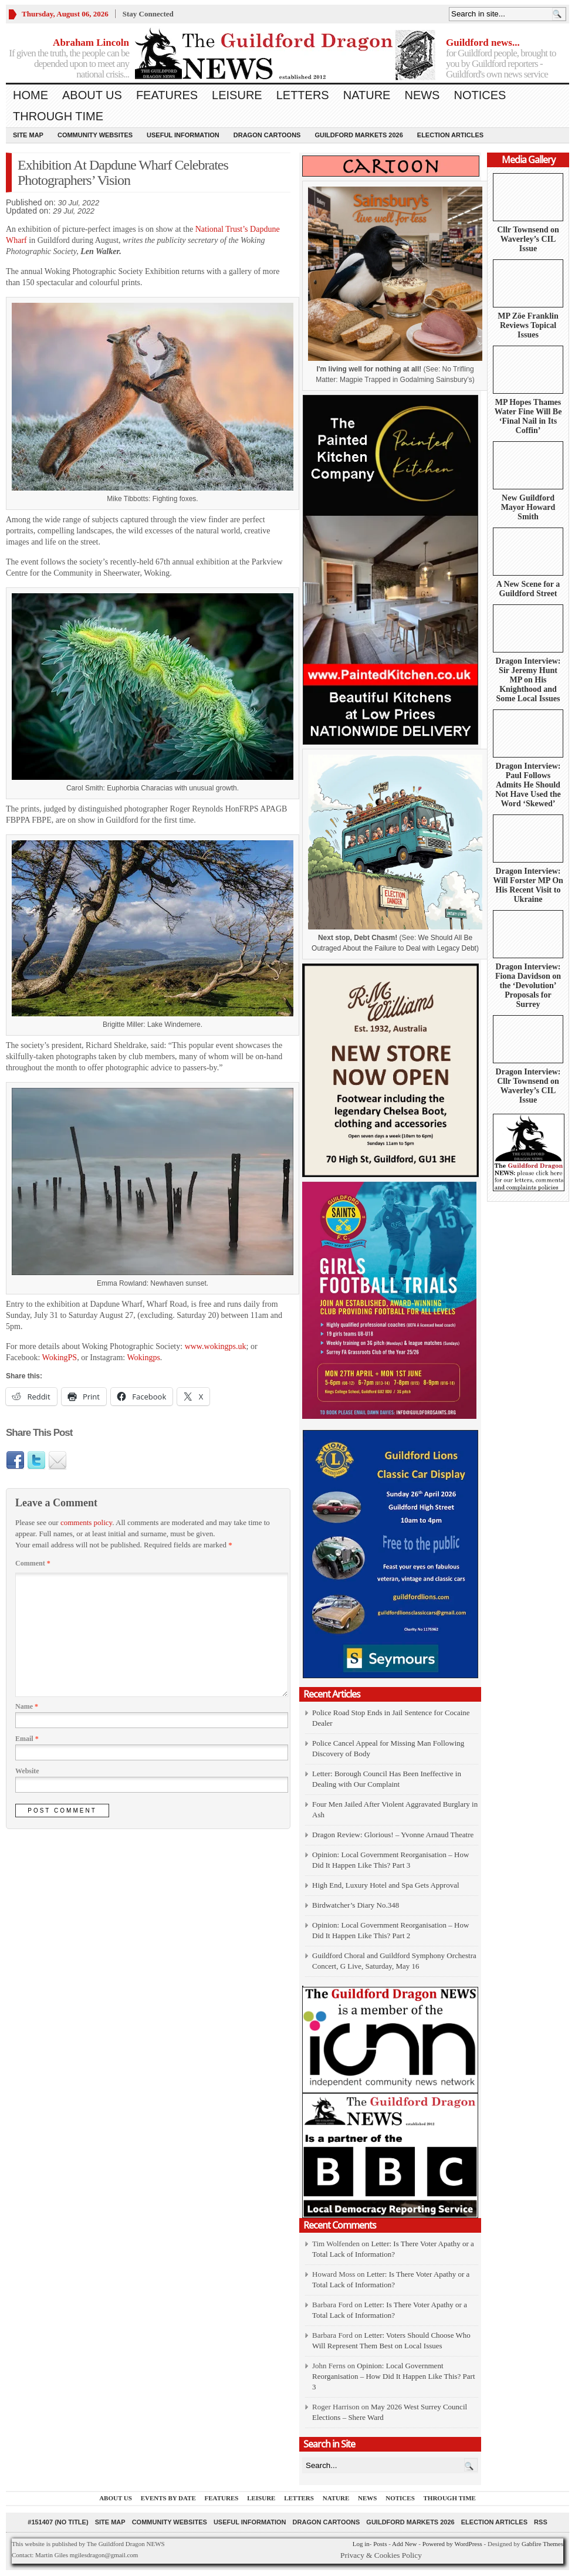 The height and width of the screenshot is (2576, 575). Describe the element at coordinates (421, 95) in the screenshot. I see `News` at that location.